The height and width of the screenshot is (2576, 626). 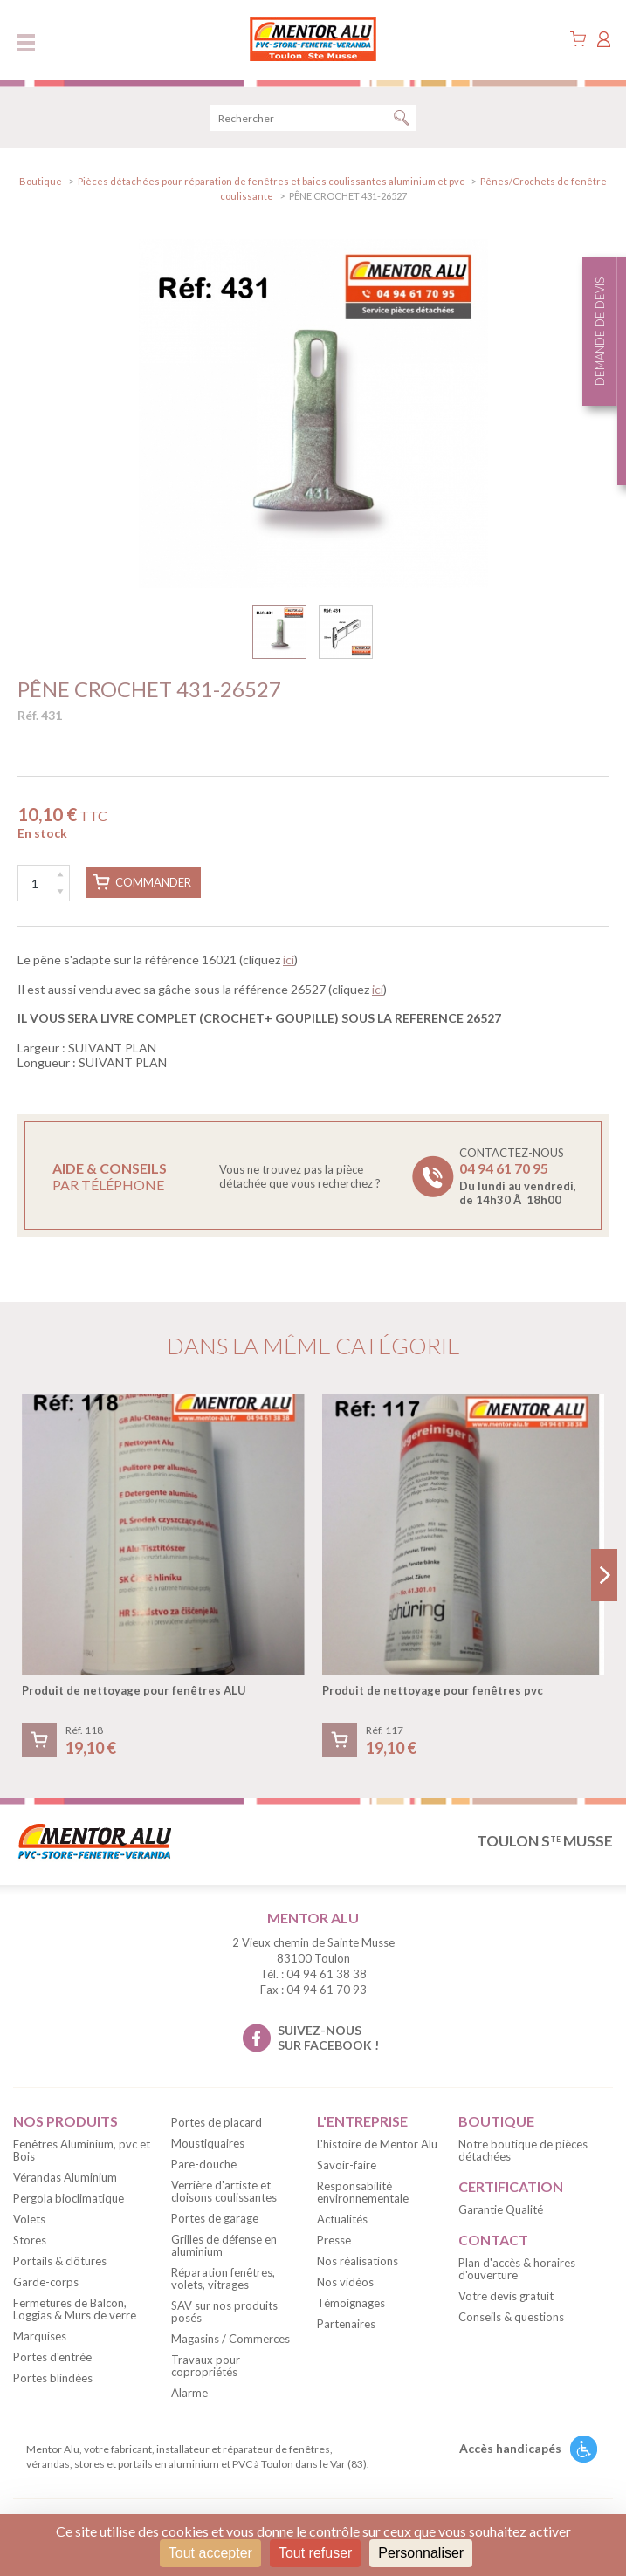 I want to click on Verrière d'artiste et cloisons coulissantes, so click(x=224, y=2191).